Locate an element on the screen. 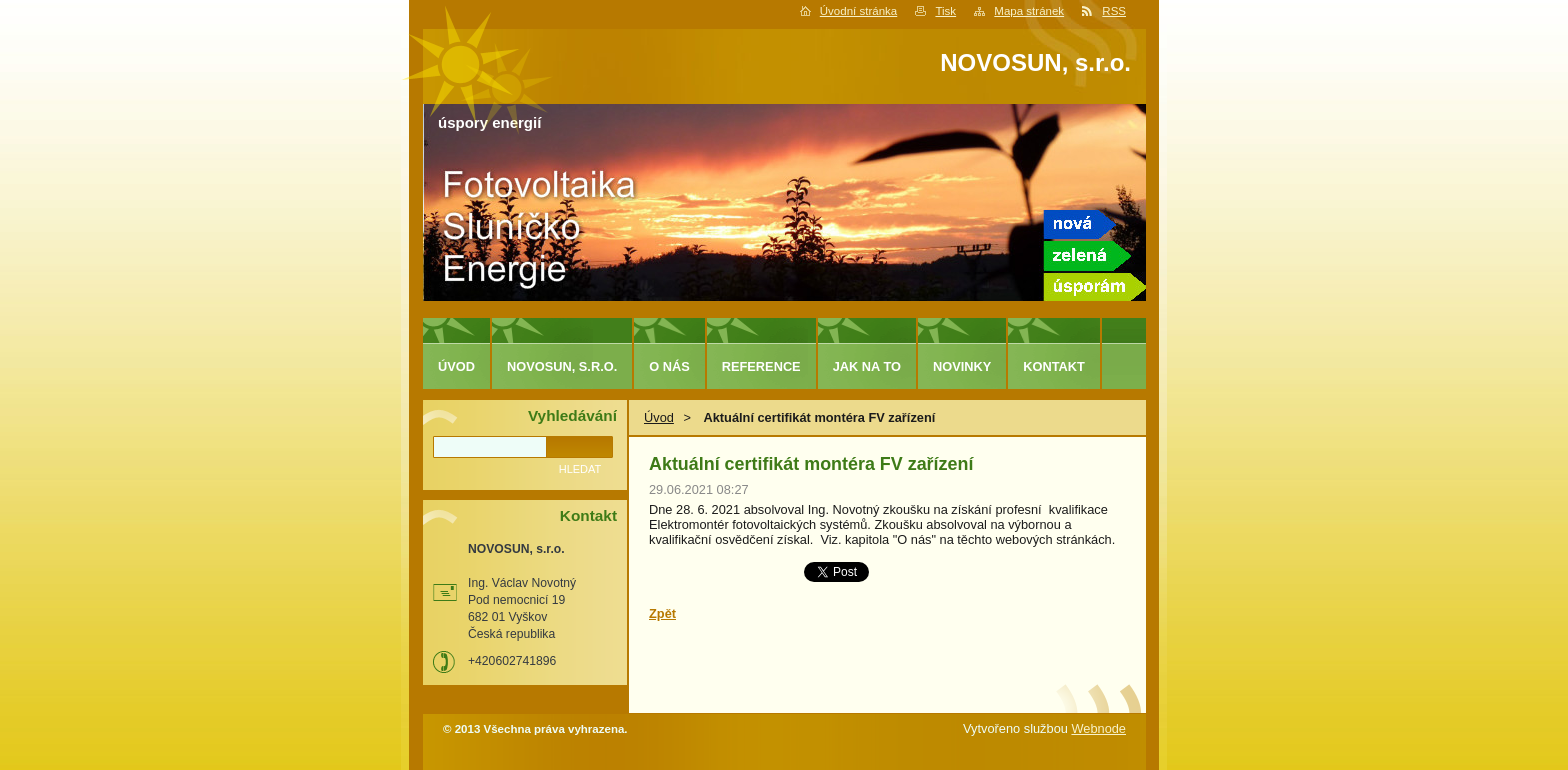 This screenshot has width=1568, height=770. RSS is located at coordinates (1114, 11).